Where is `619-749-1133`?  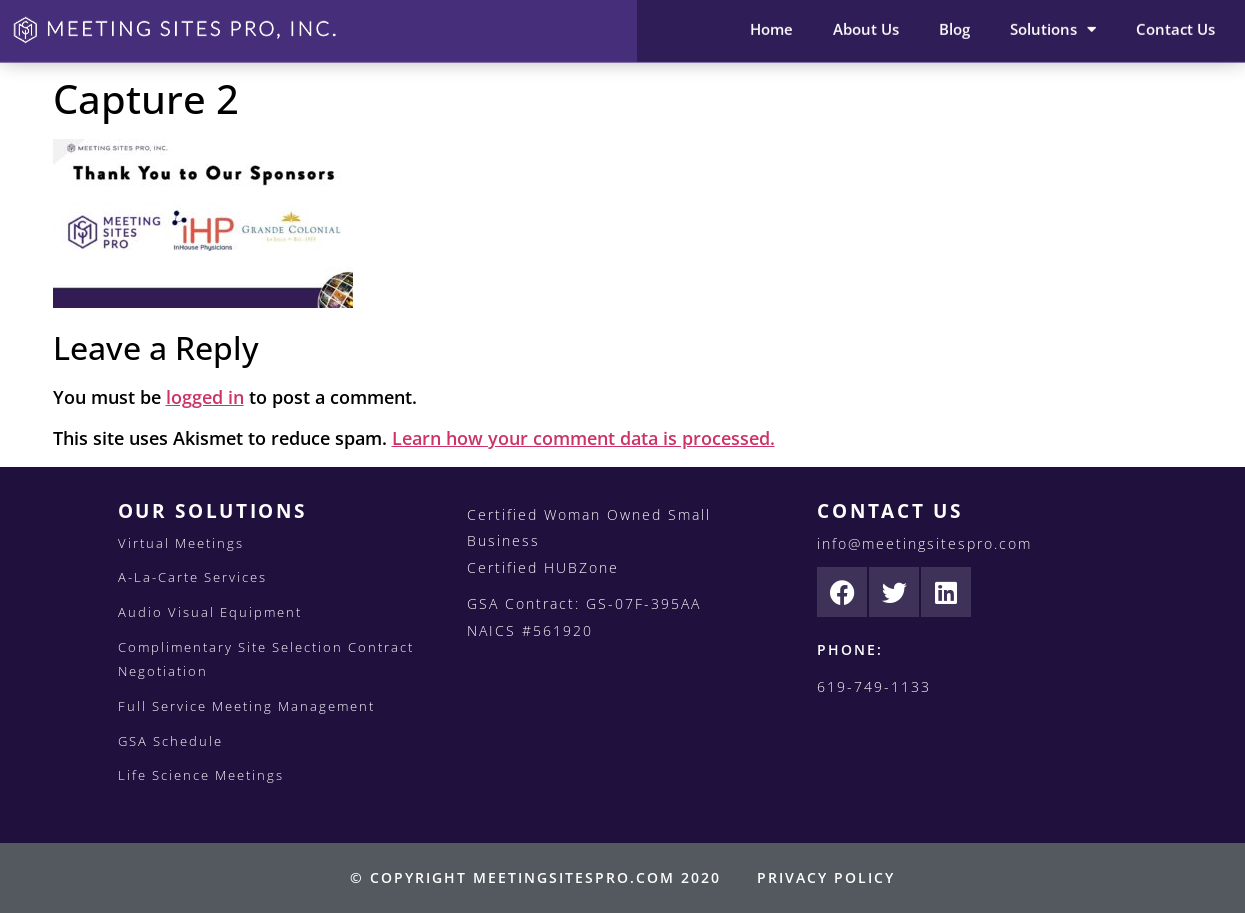
619-749-1133 is located at coordinates (874, 686).